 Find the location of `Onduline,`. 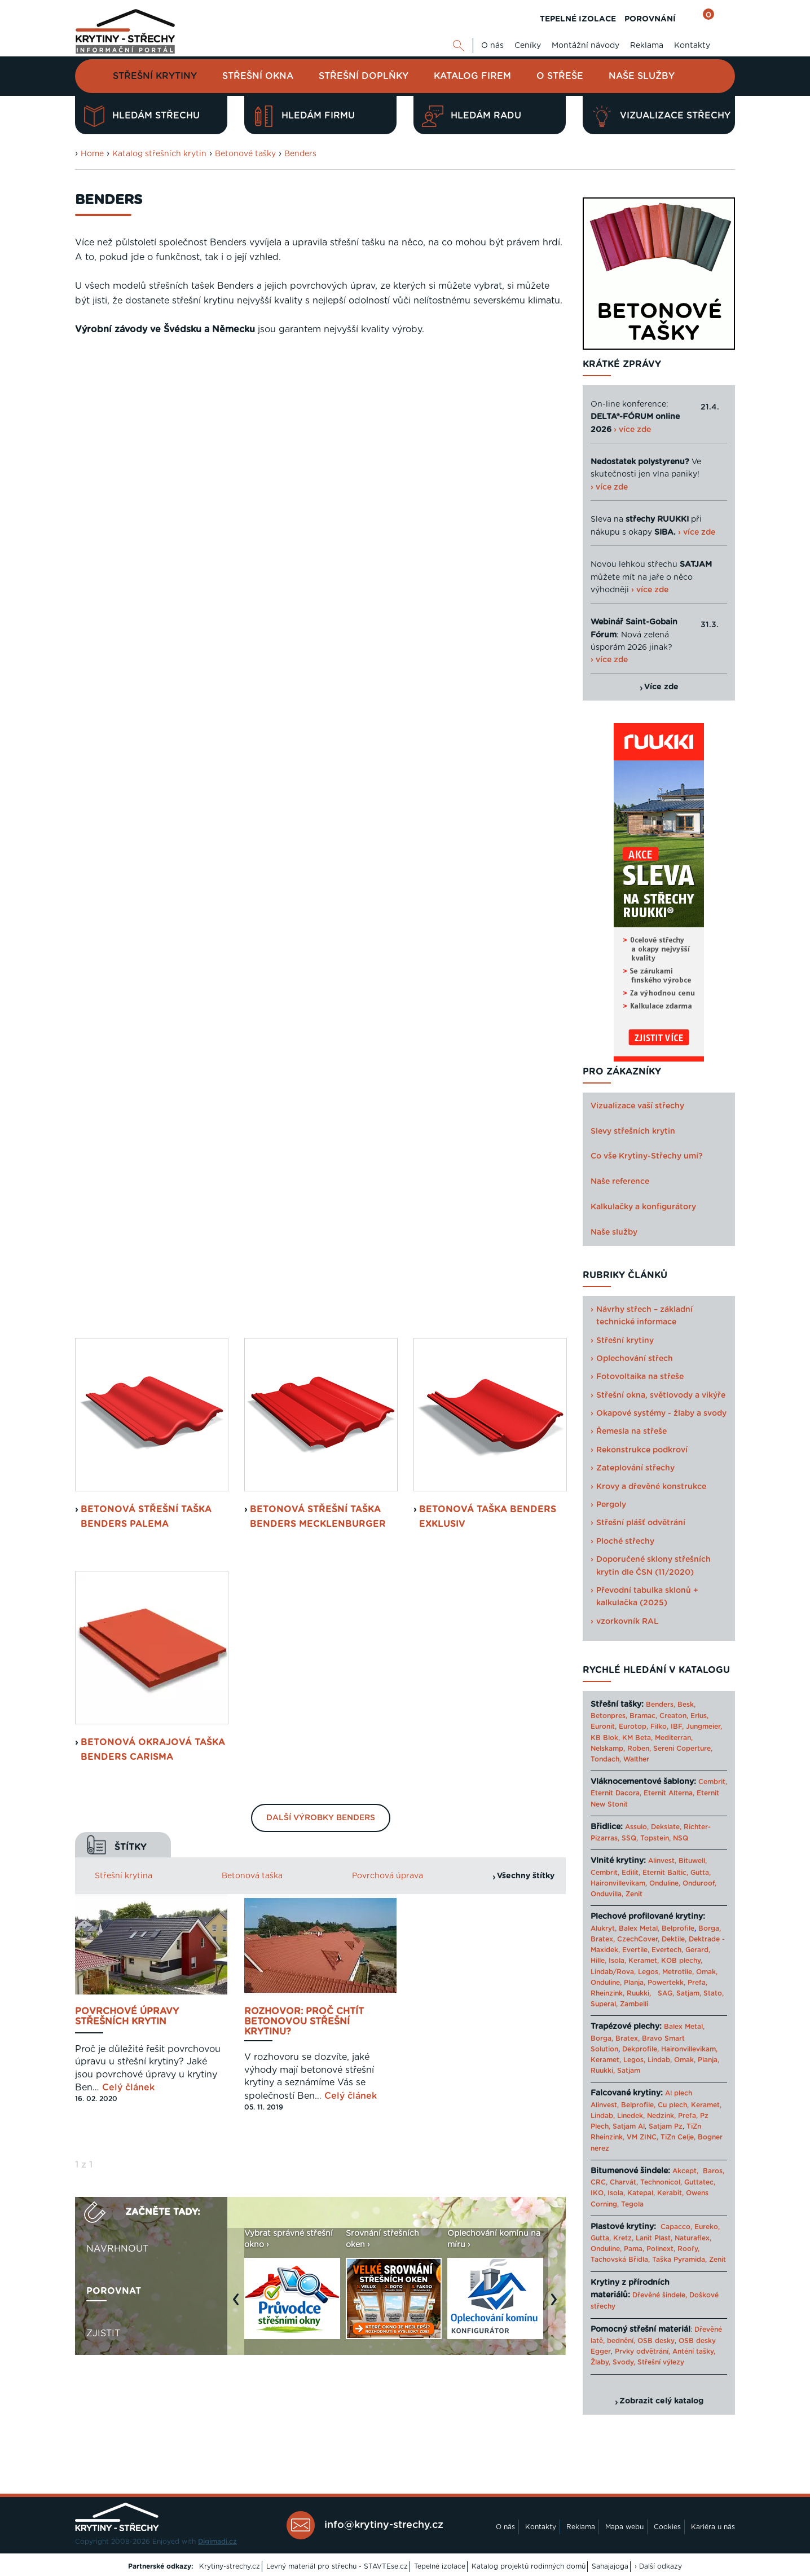

Onduline, is located at coordinates (664, 1883).